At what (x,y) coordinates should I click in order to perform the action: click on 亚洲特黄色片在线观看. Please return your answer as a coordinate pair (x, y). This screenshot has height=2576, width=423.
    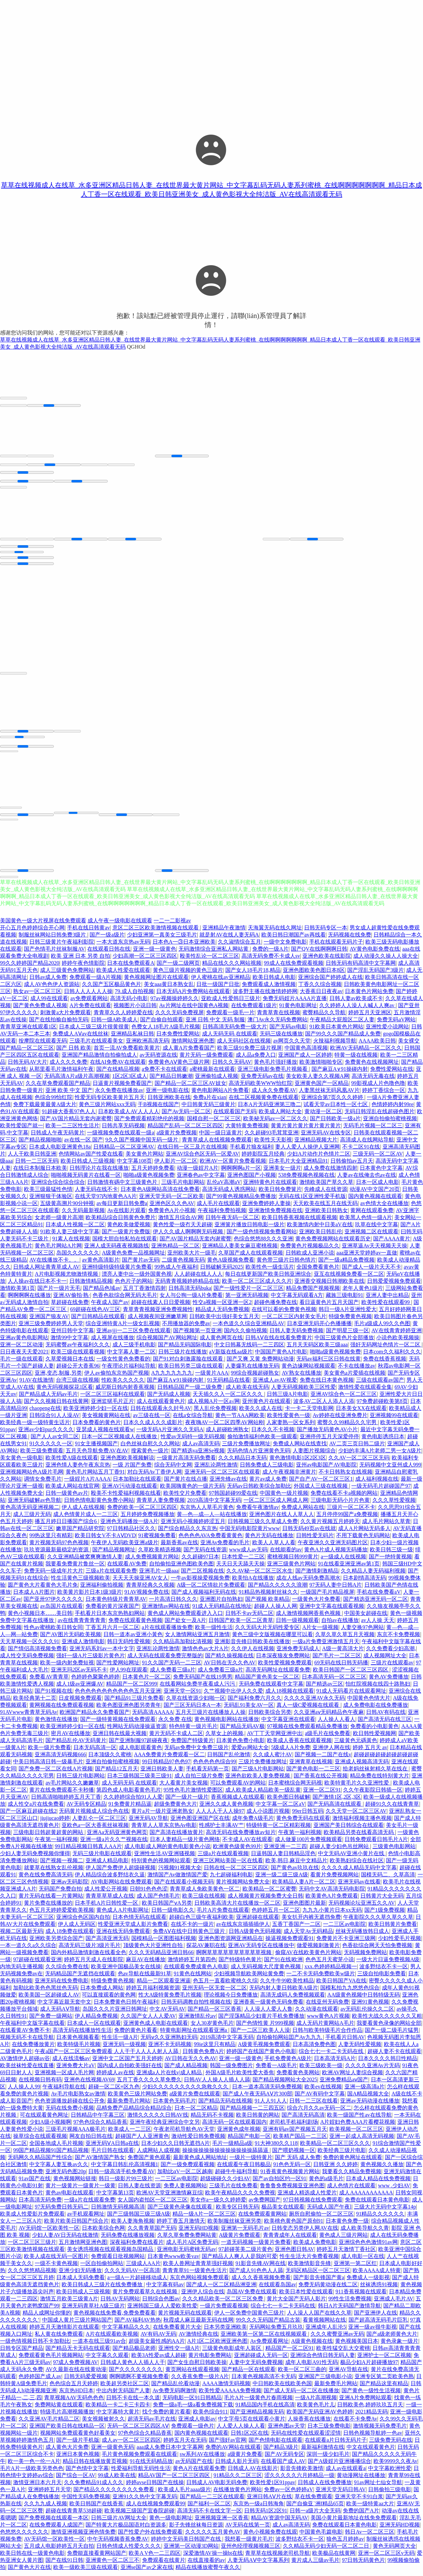
    Looking at the image, I should click on (270, 1187).